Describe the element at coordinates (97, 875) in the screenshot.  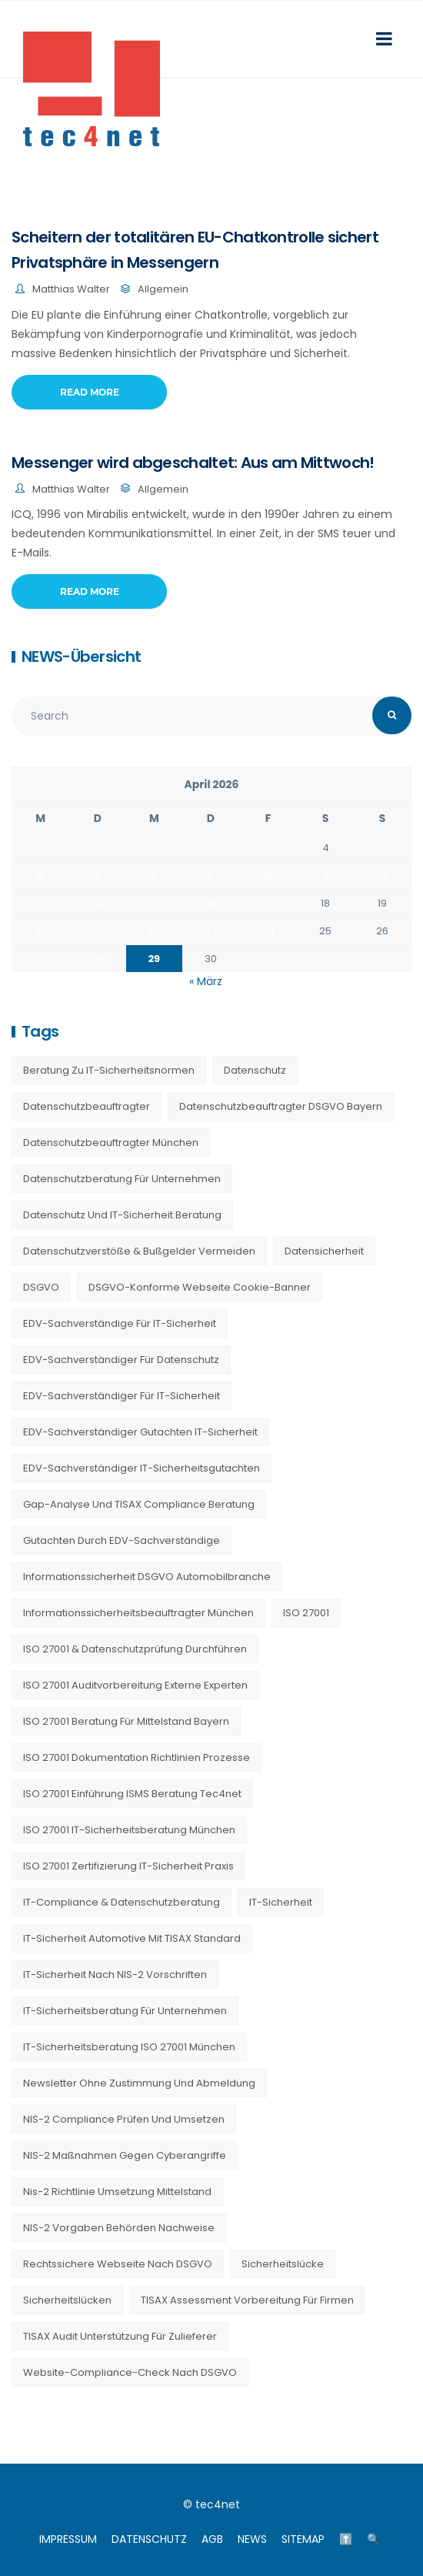
I see `7 [Beiträge veröffentlicht am 7. April 2026]` at that location.